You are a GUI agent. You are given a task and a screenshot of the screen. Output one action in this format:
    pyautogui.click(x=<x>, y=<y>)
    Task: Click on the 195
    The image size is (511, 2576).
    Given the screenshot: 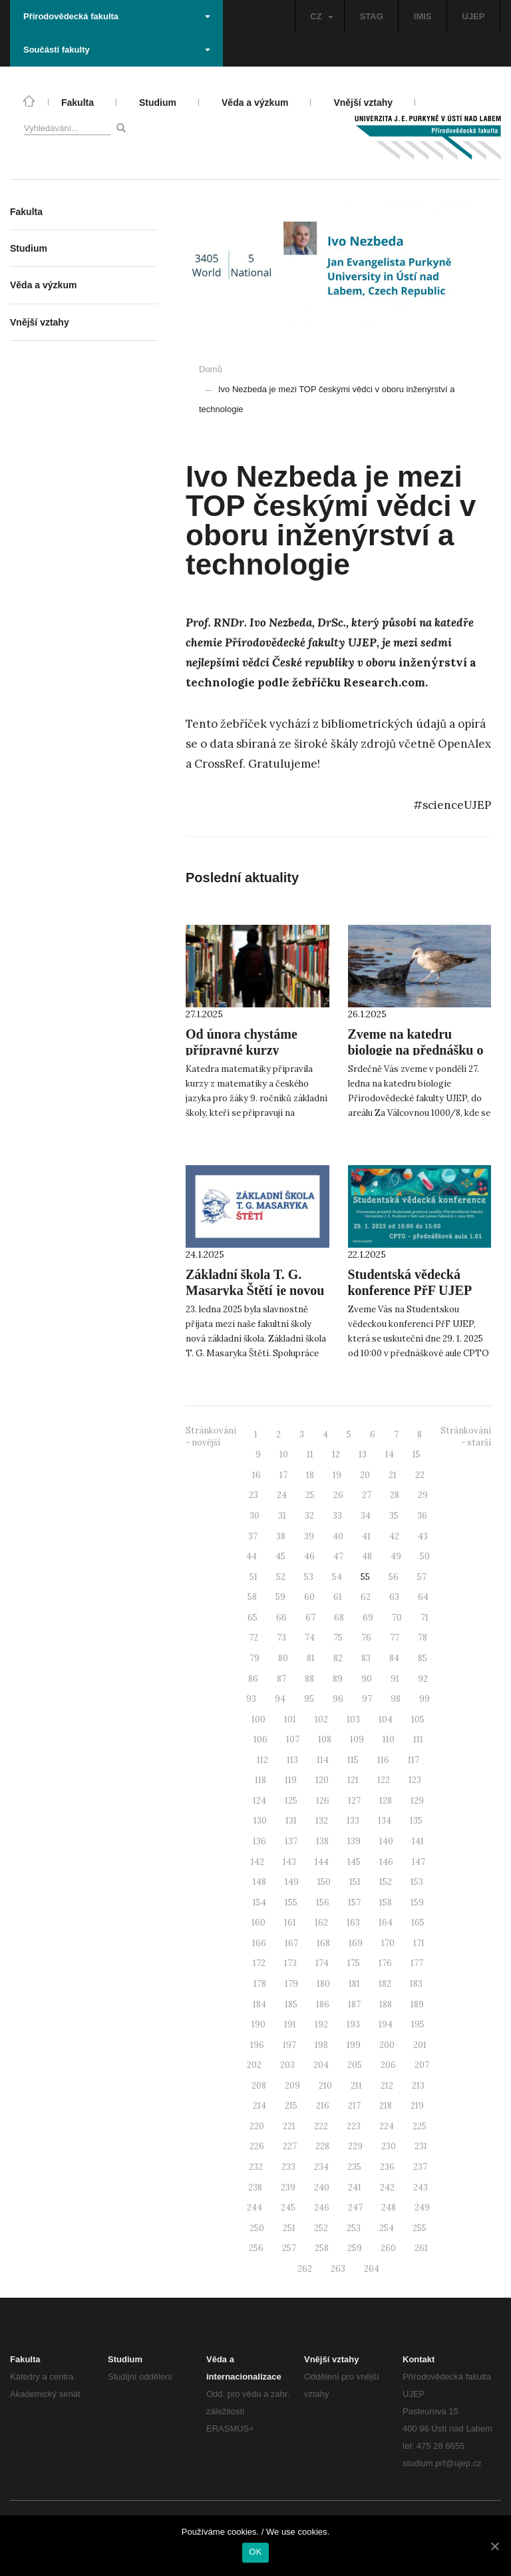 What is the action you would take?
    pyautogui.click(x=418, y=2024)
    